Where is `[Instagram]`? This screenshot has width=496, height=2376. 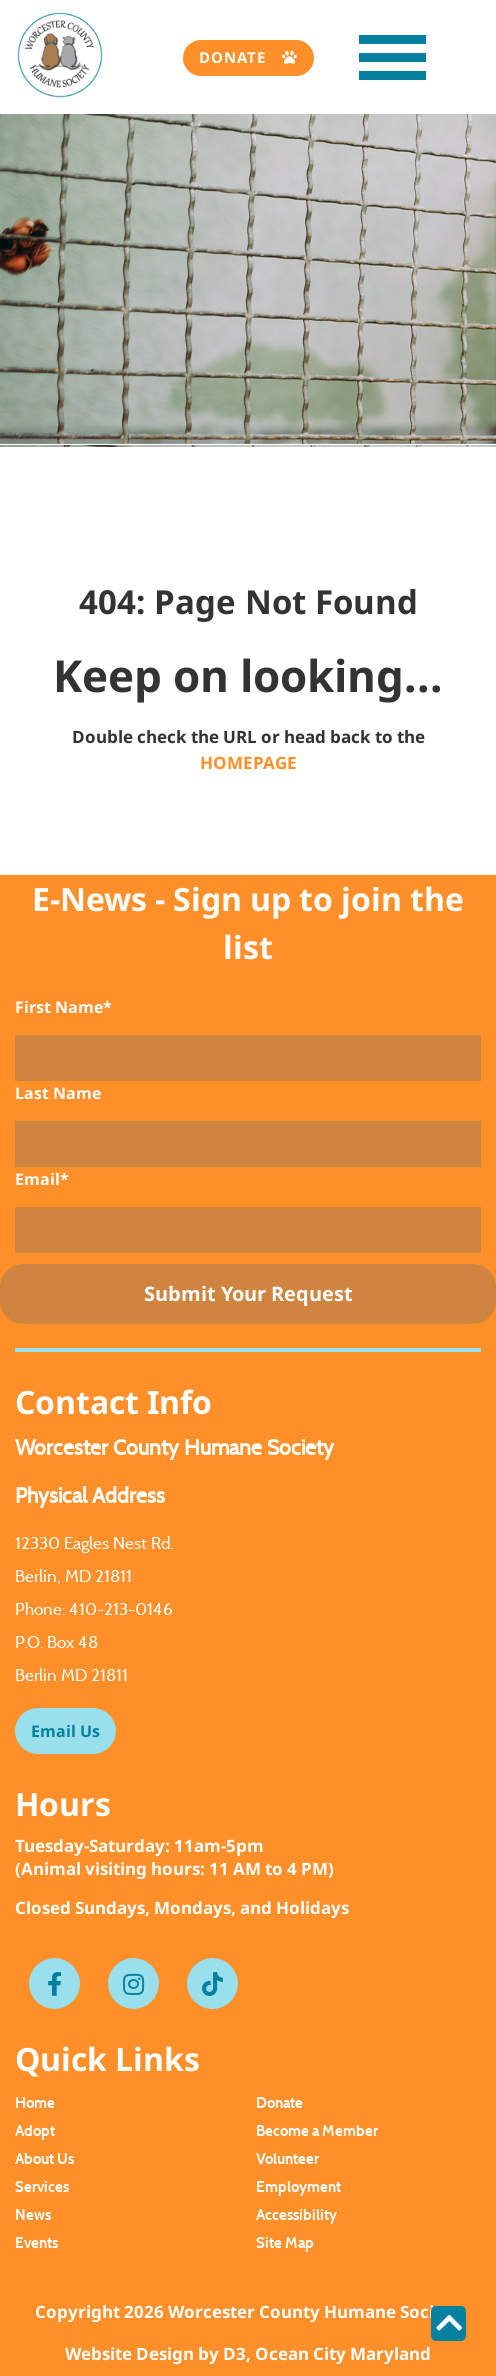 [Instagram] is located at coordinates (133, 1984).